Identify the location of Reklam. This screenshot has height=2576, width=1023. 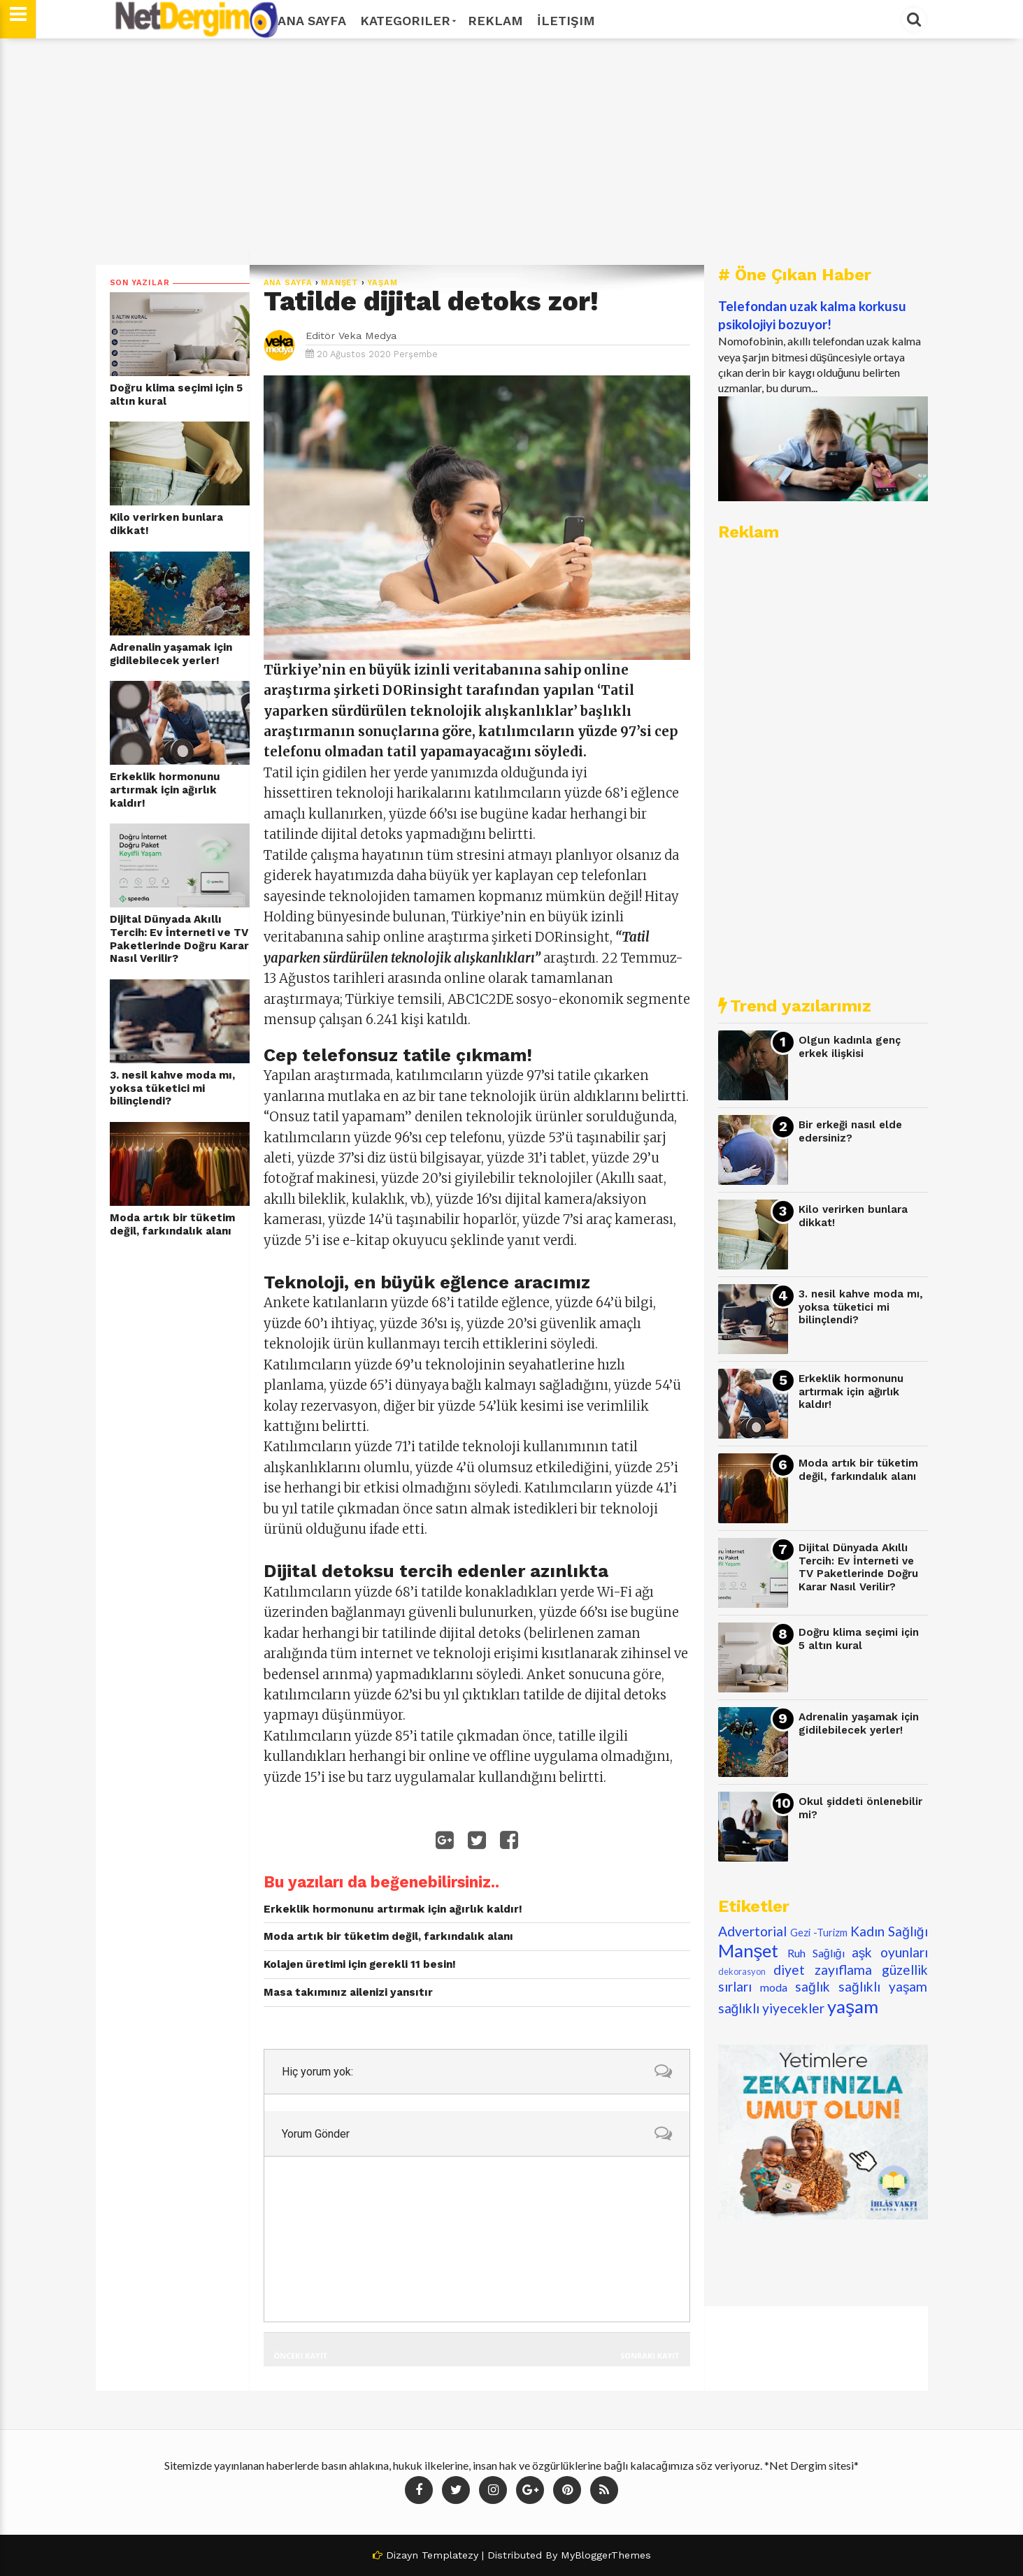
(495, 20).